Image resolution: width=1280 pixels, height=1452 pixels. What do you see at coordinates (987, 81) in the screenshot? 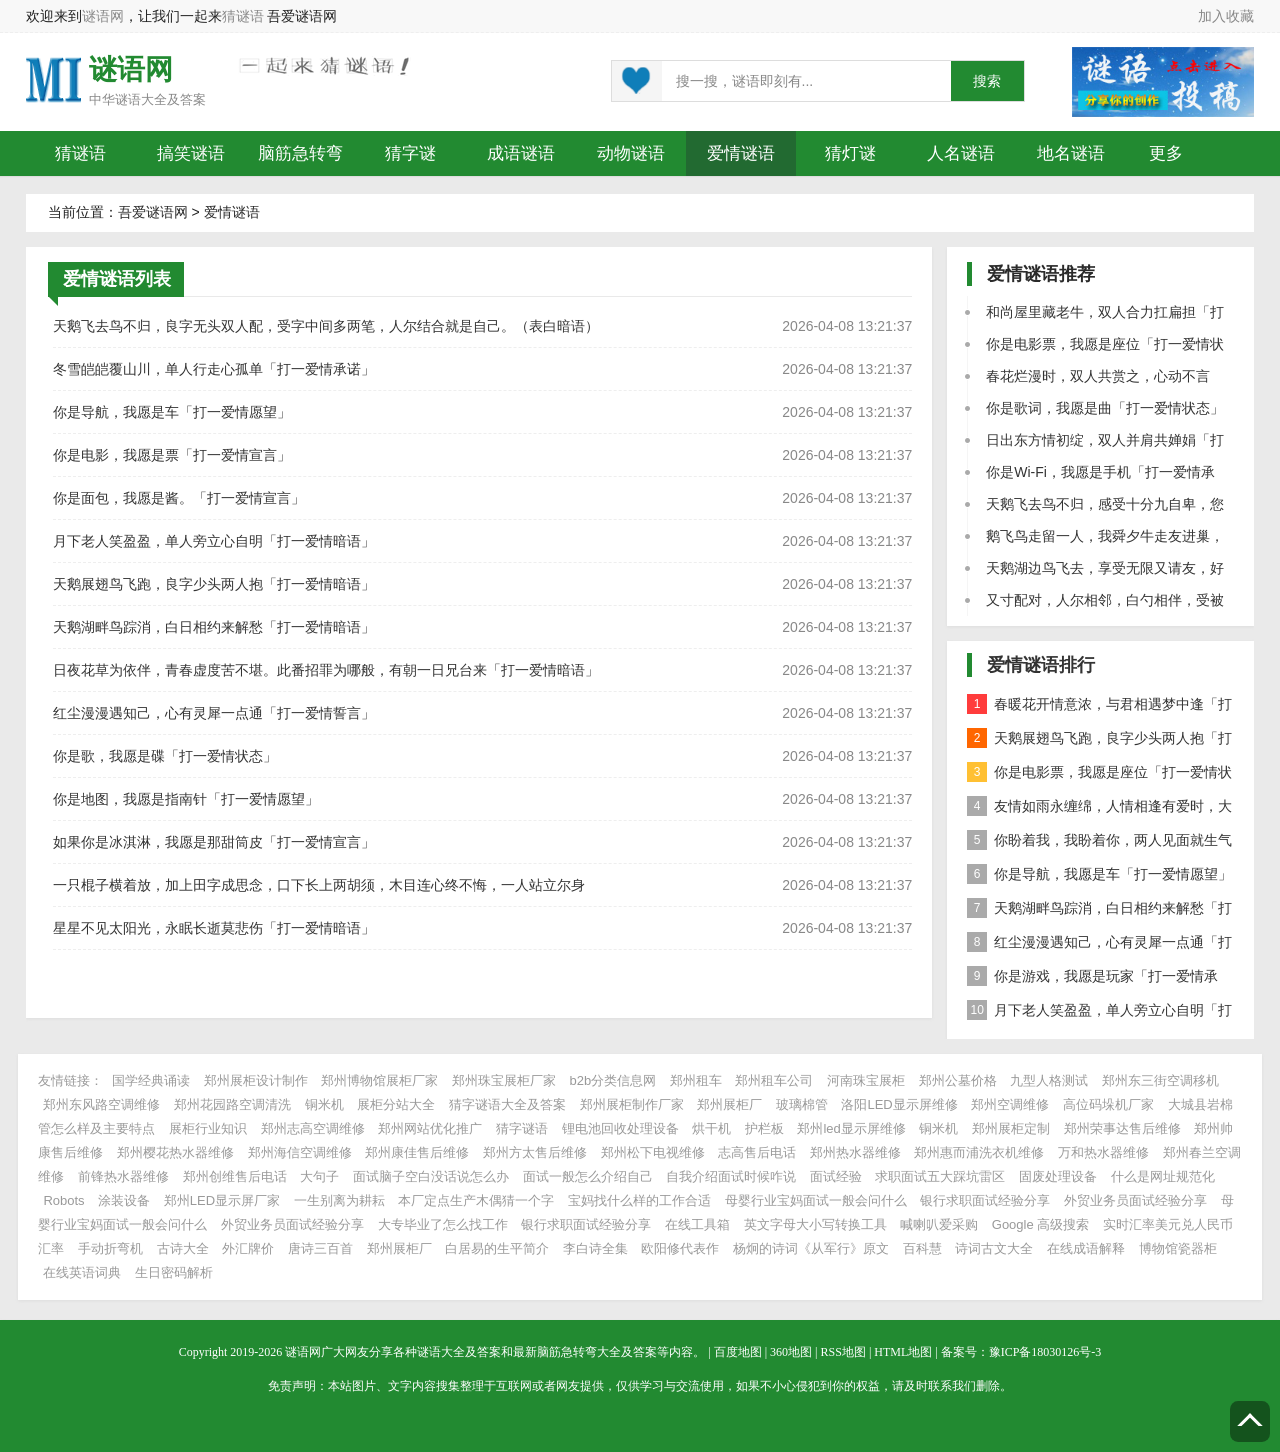
I see `搜索` at bounding box center [987, 81].